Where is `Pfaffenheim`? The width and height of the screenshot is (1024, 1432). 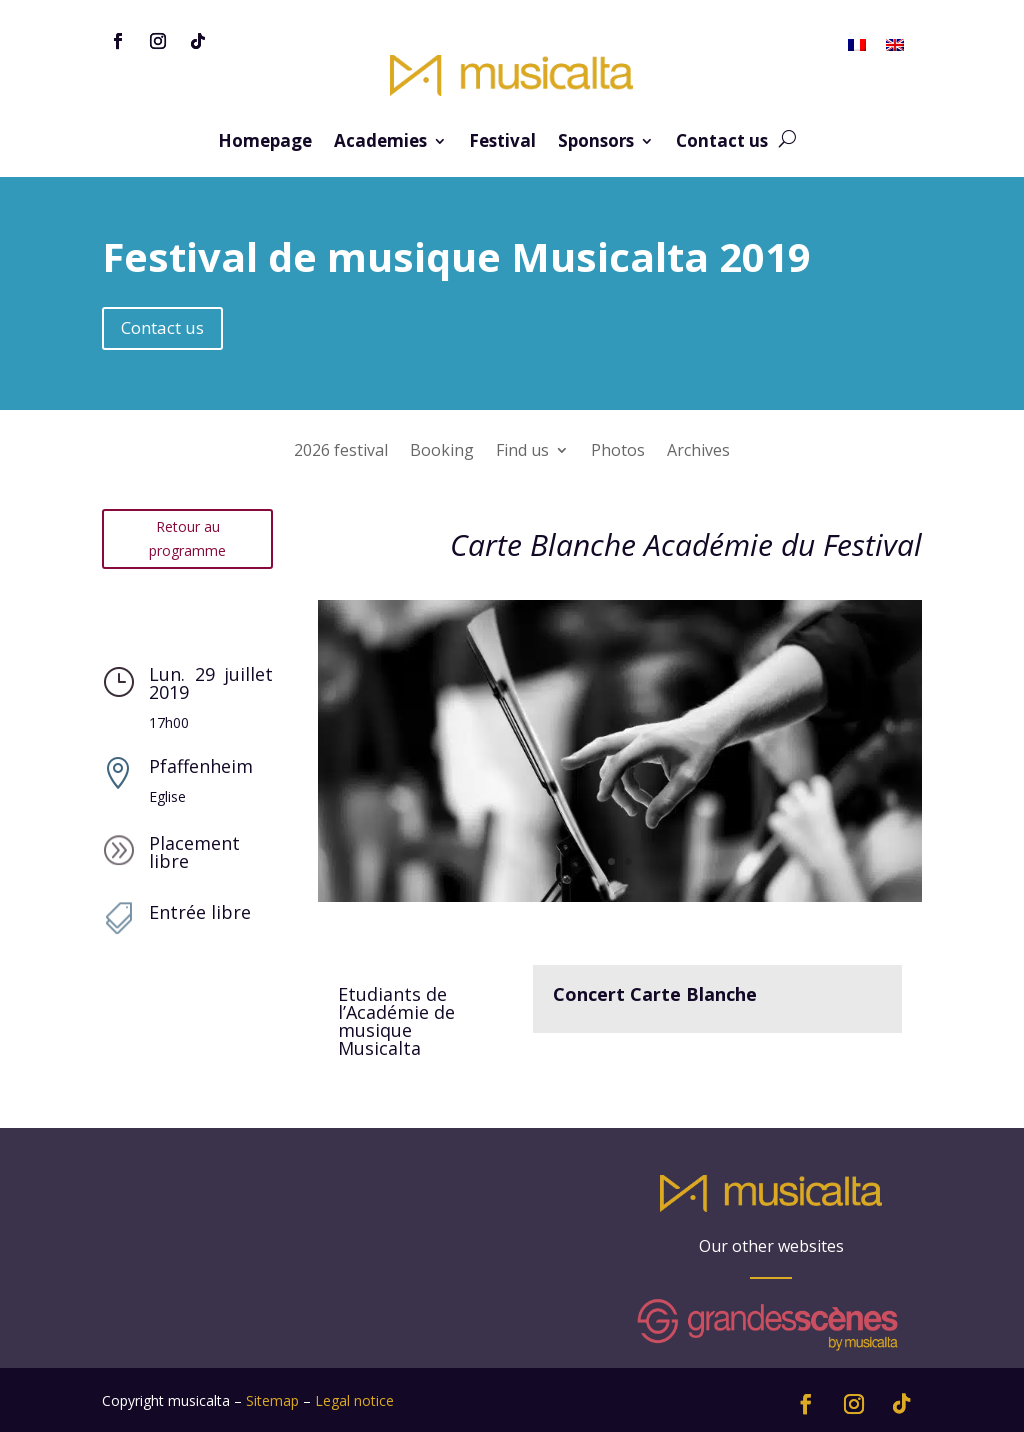
Pfaffenheim is located at coordinates (201, 766).